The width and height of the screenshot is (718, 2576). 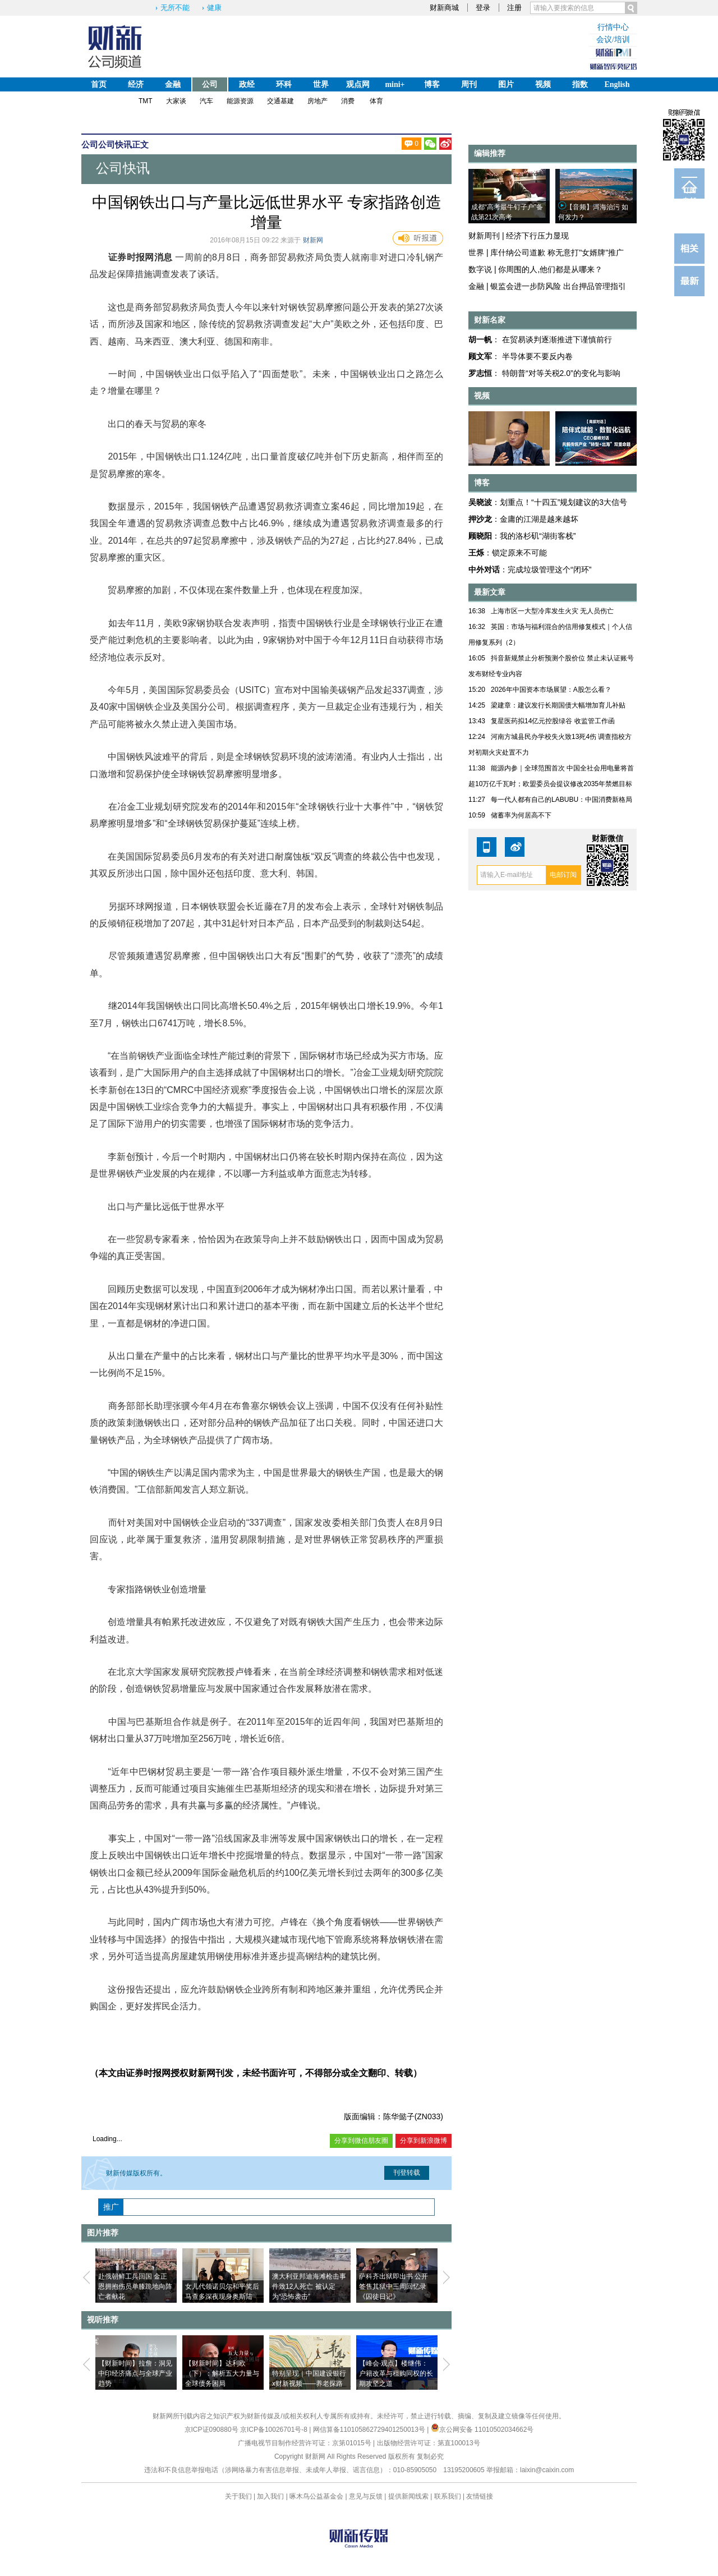 I want to click on 分享到新浪微博, so click(x=423, y=2141).